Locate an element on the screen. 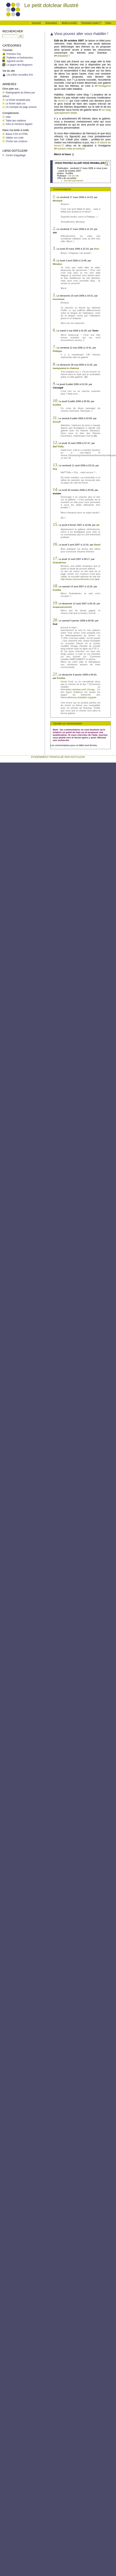 Image resolution: width=116 pixels, height=2576 pixels. 14. is located at coordinates (55, 489).